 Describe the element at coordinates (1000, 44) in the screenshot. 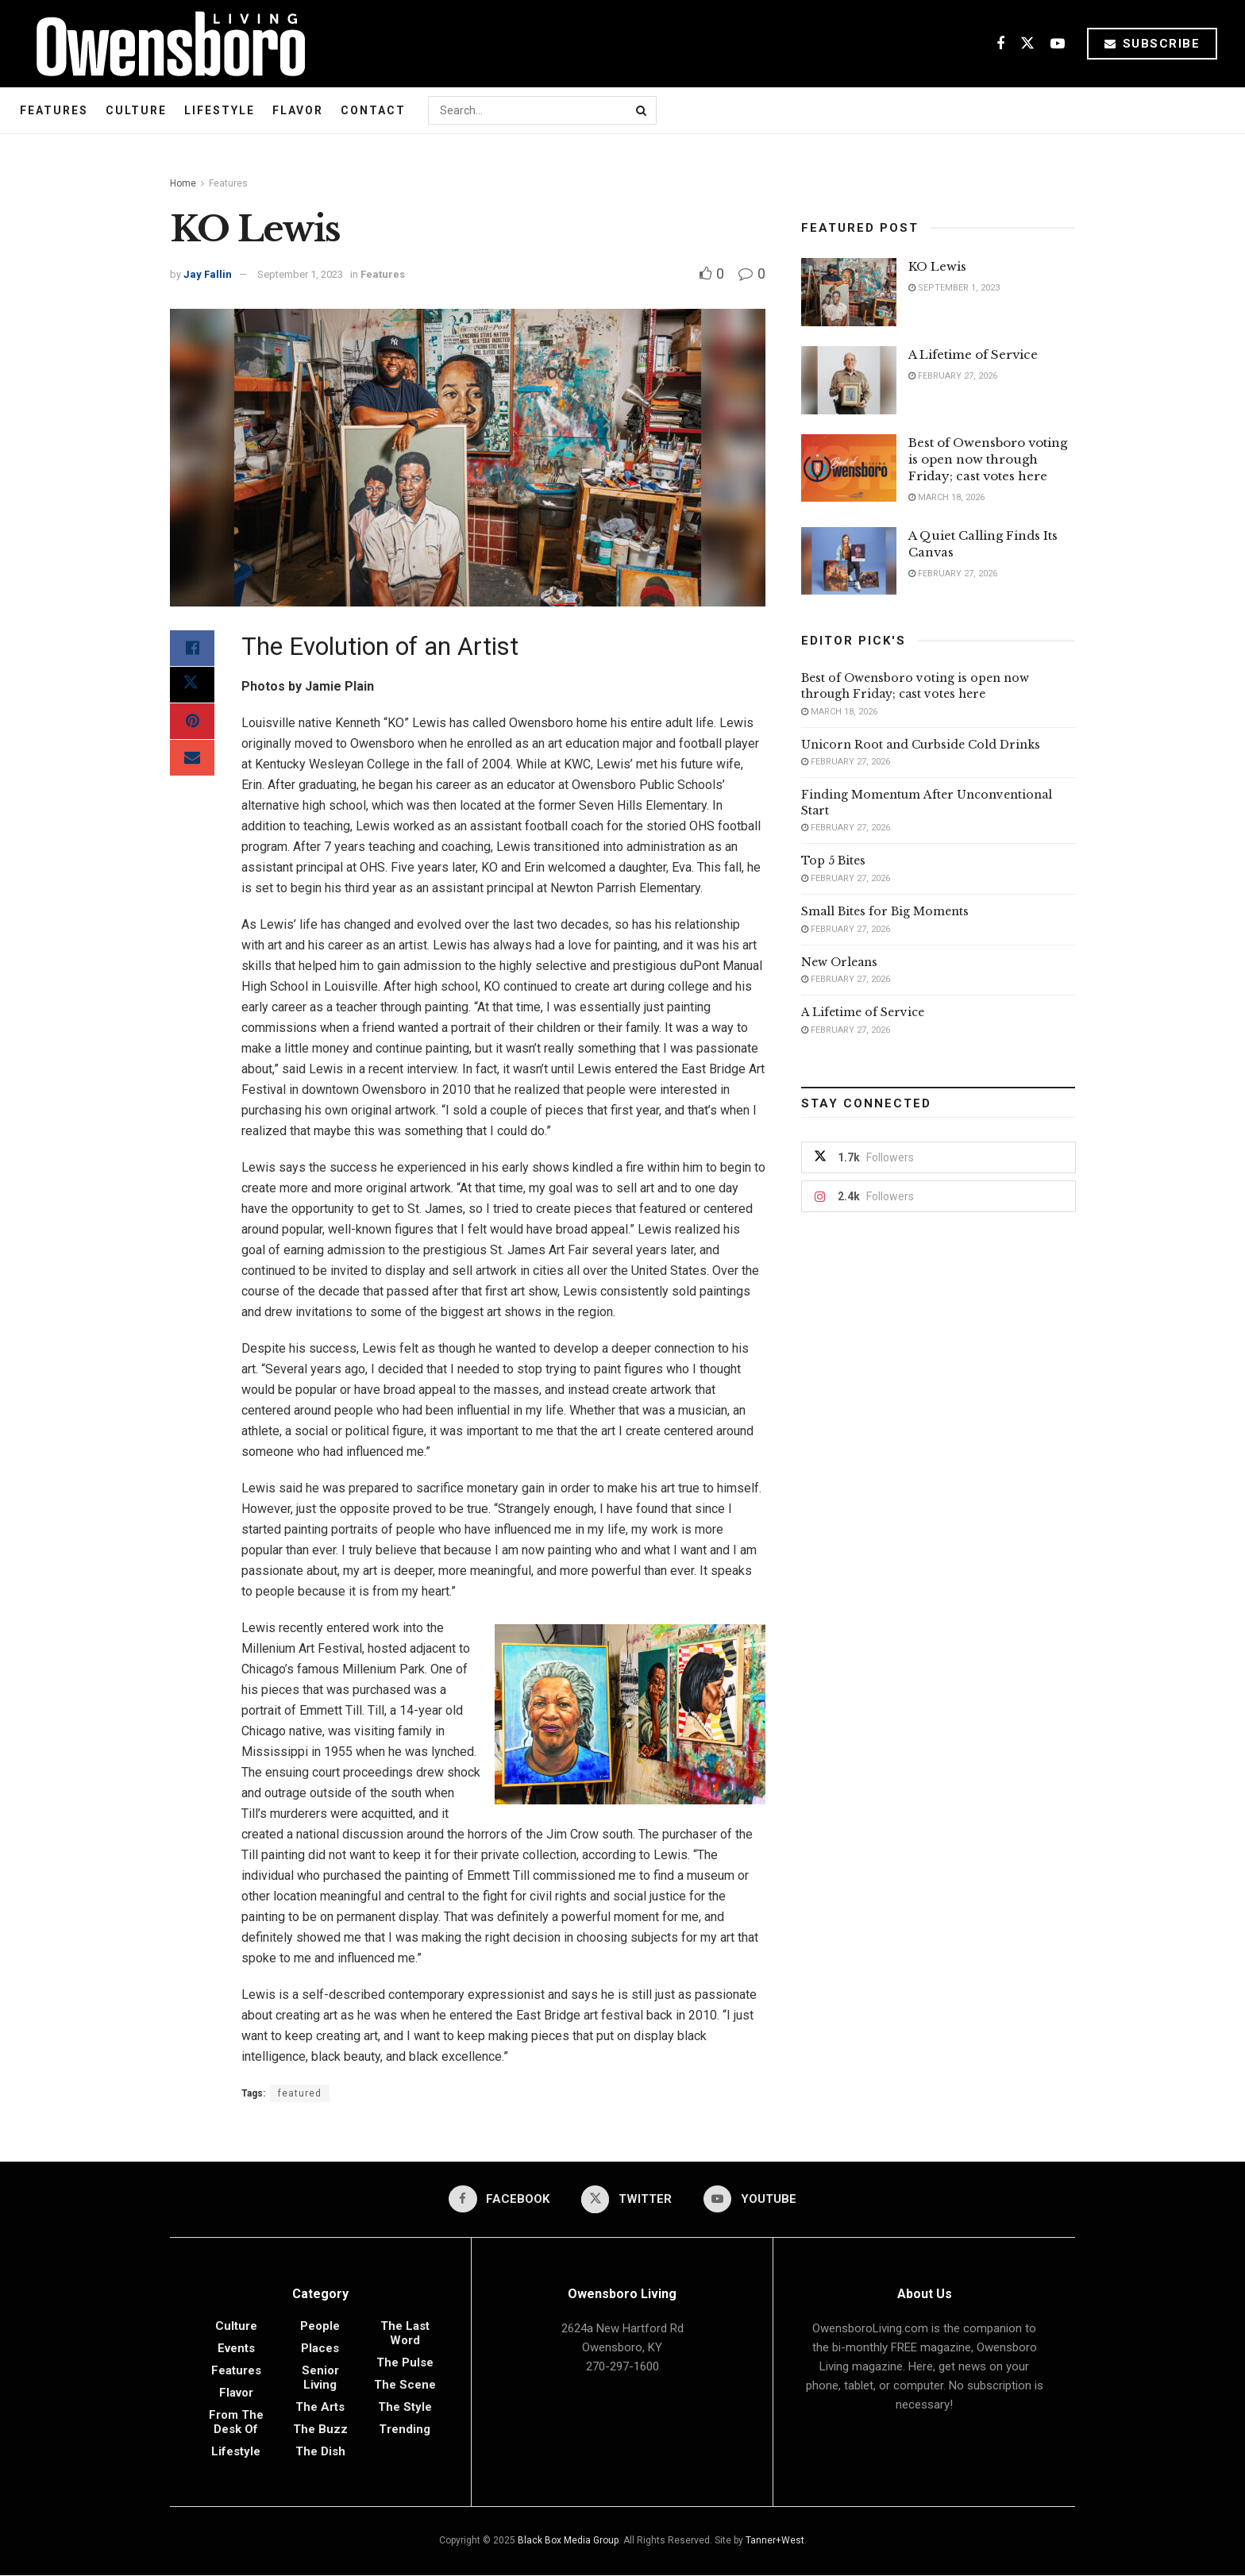

I see `[Find us on Facebook]` at that location.